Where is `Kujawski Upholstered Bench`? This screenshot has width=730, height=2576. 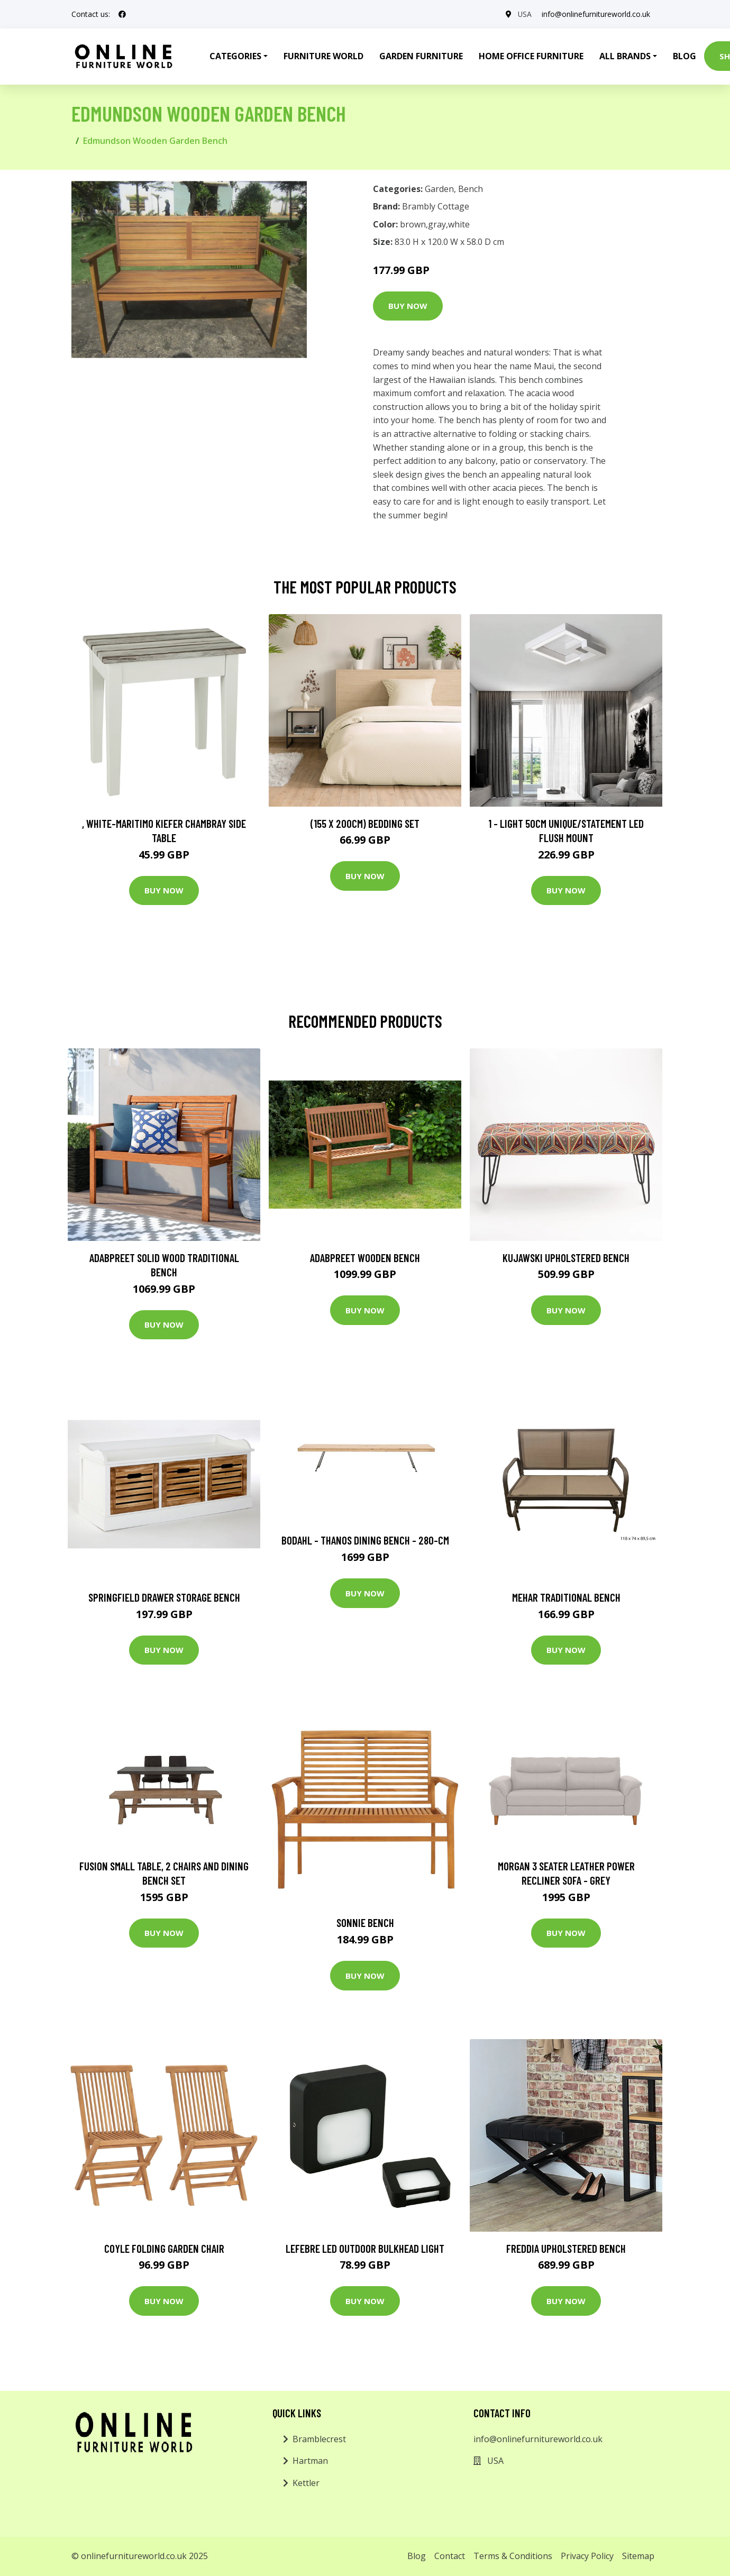
Kujawski Upholstered Bench is located at coordinates (566, 1257).